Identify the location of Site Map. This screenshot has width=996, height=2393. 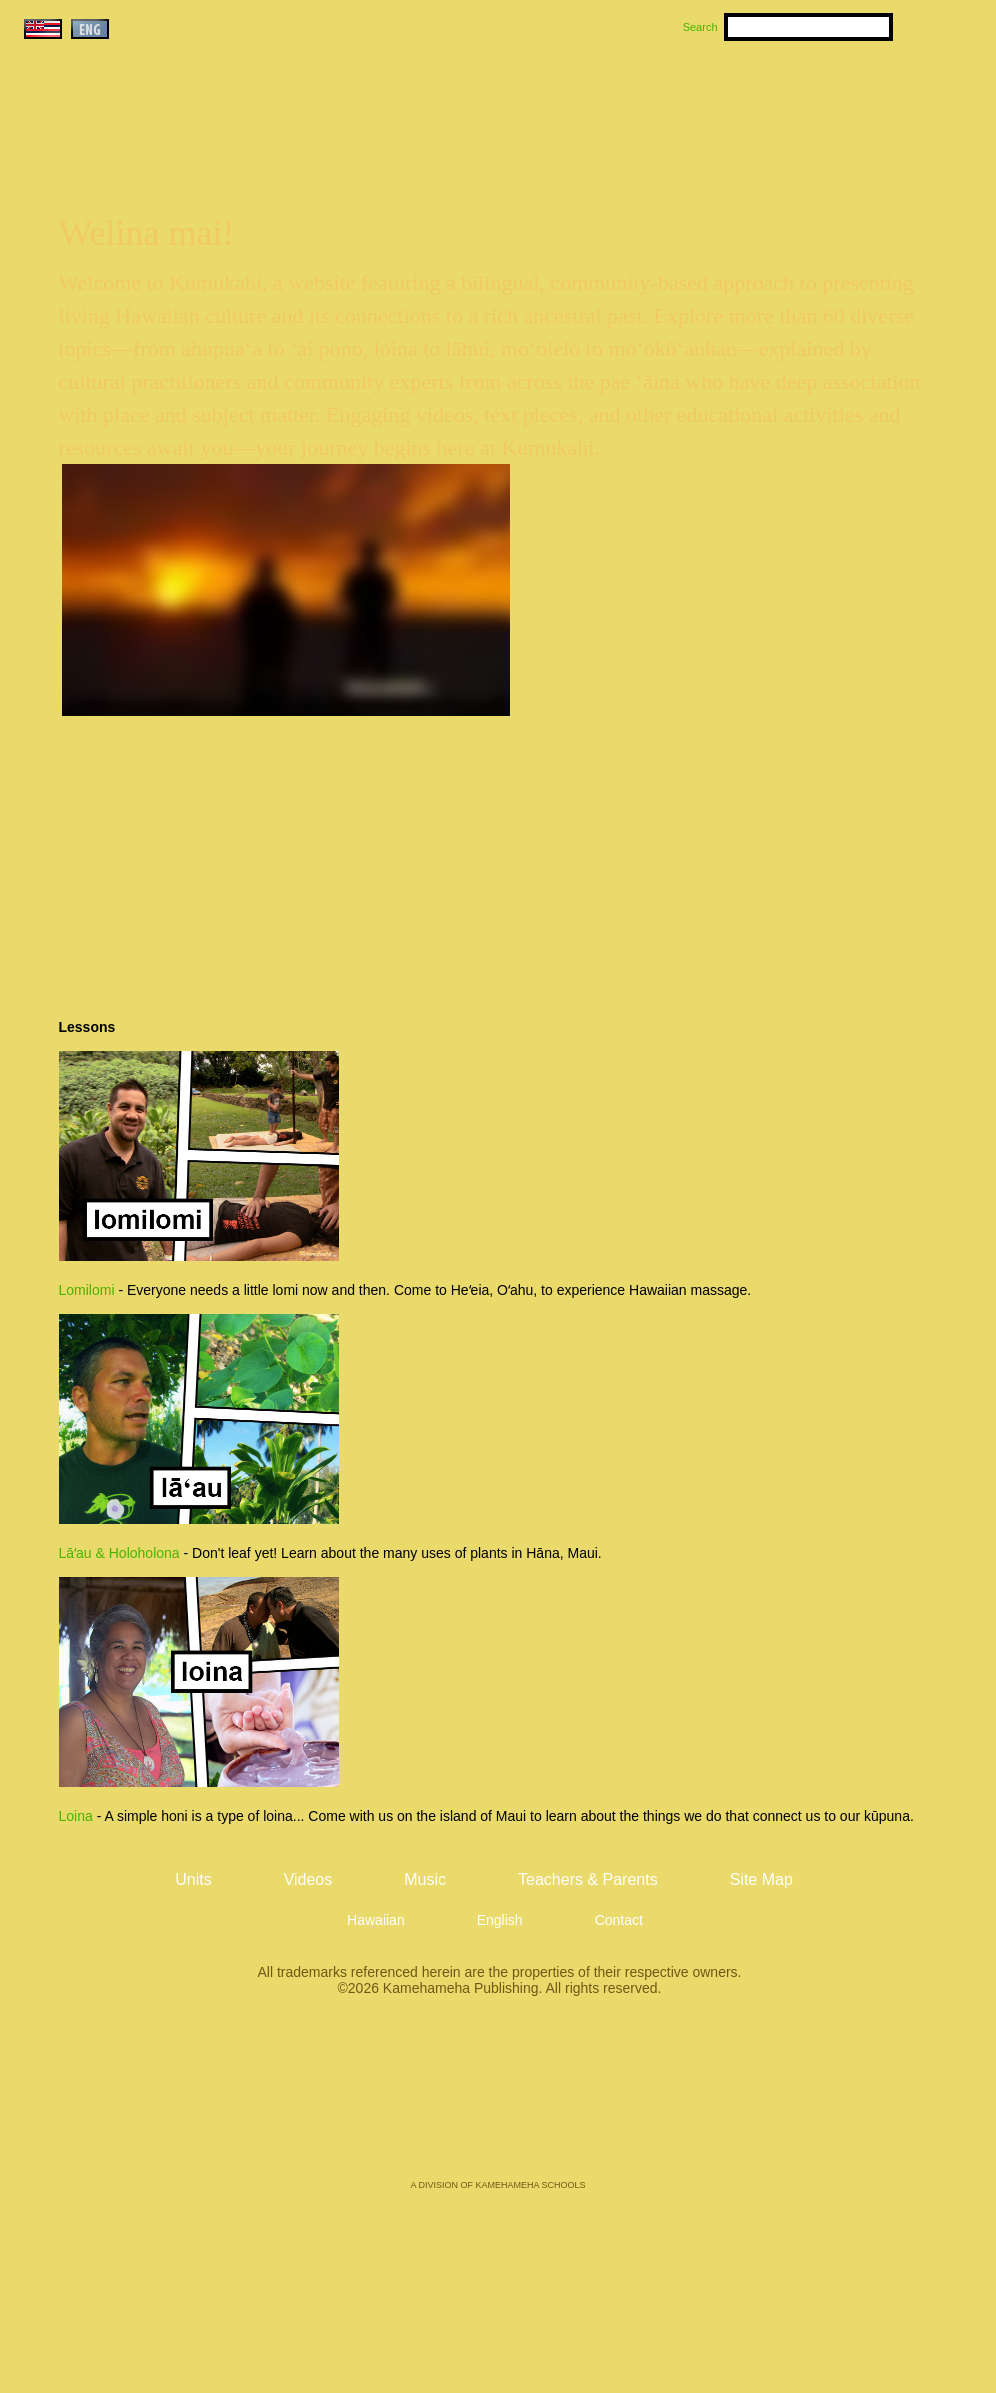
(761, 1879).